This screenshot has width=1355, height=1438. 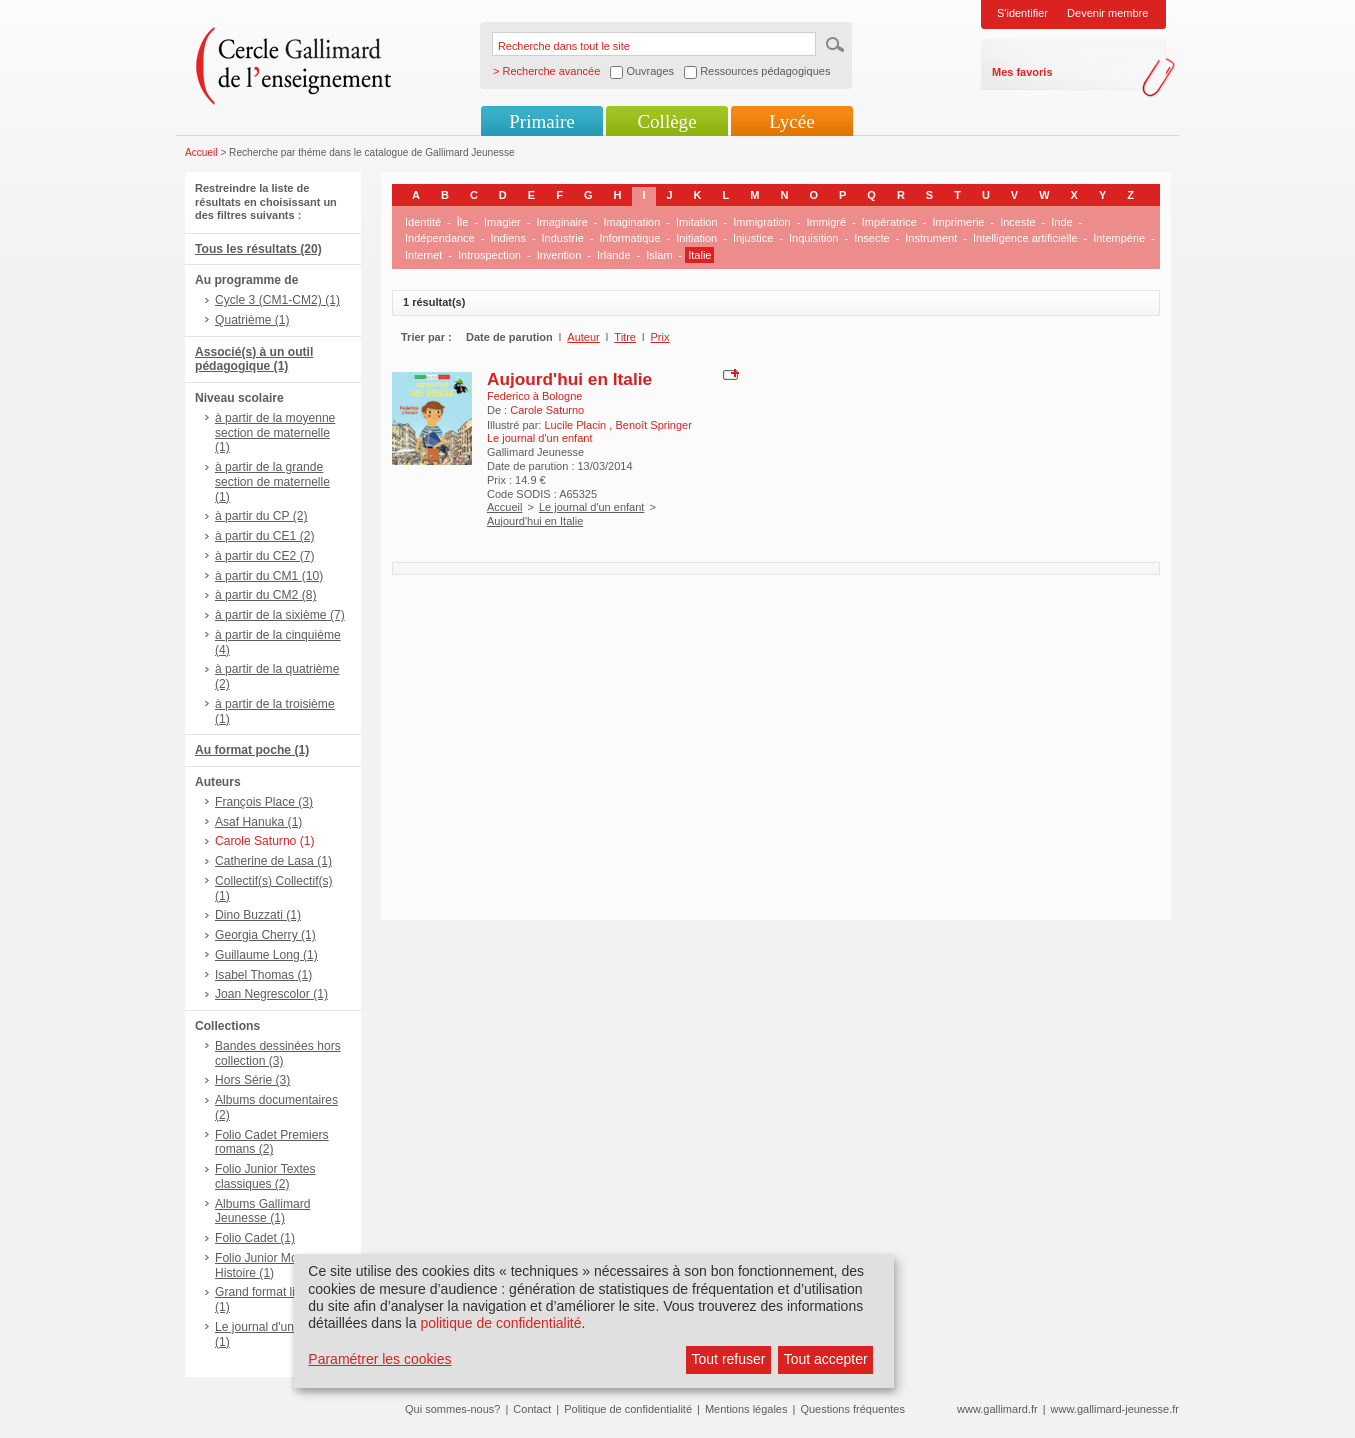 I want to click on Titre, so click(x=625, y=337).